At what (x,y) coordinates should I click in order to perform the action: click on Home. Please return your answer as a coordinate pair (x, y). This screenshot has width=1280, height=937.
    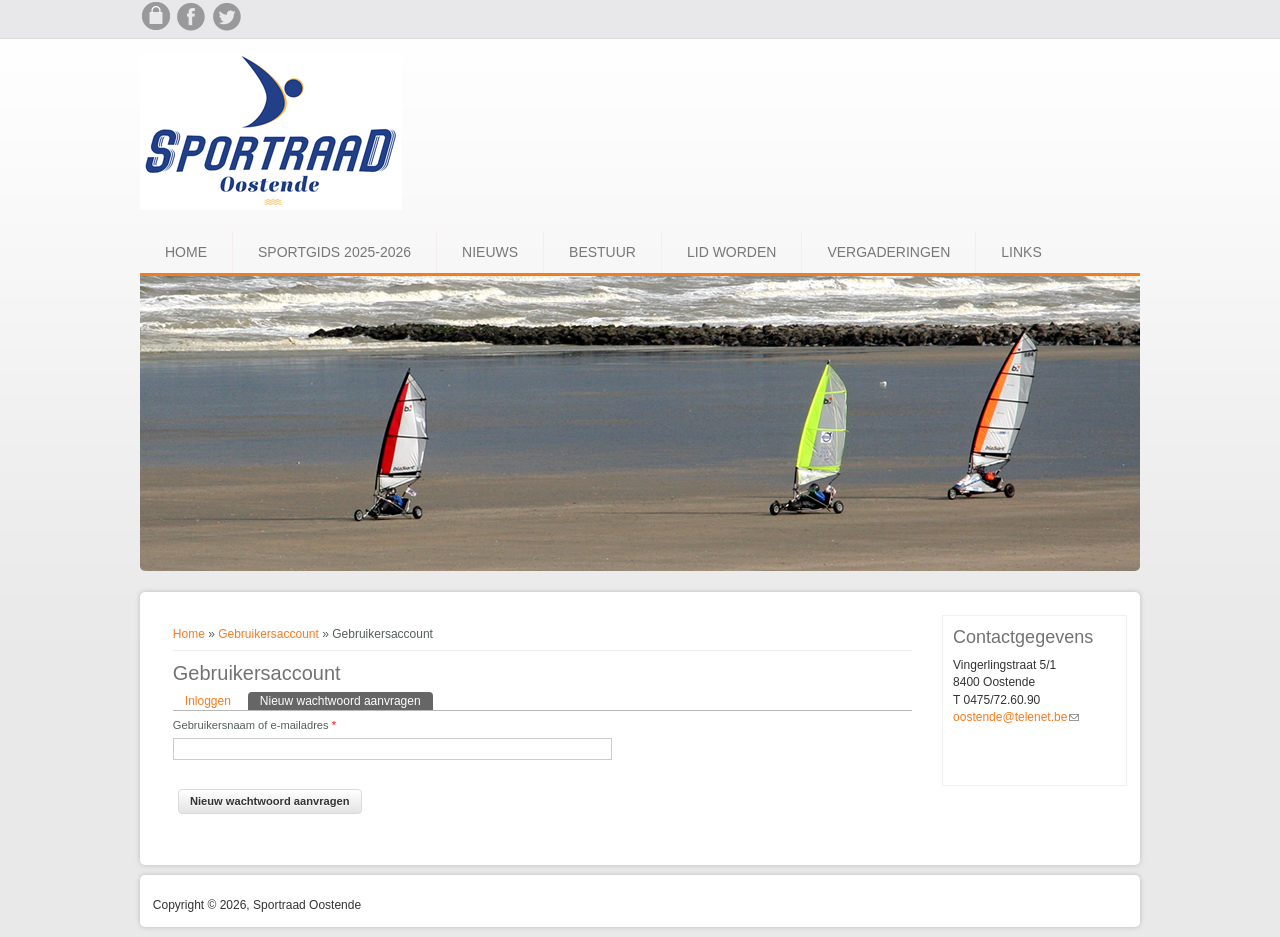
    Looking at the image, I should click on (186, 252).